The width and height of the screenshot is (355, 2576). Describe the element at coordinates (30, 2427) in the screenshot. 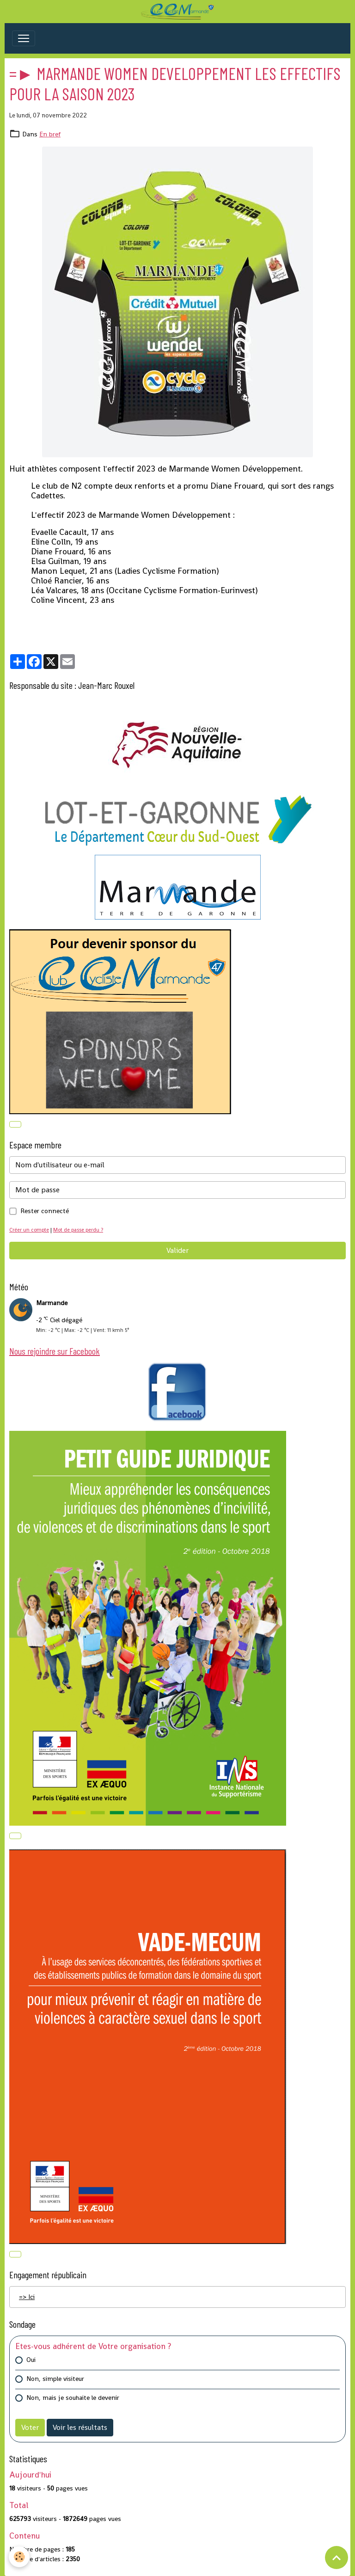

I see `Voter` at that location.